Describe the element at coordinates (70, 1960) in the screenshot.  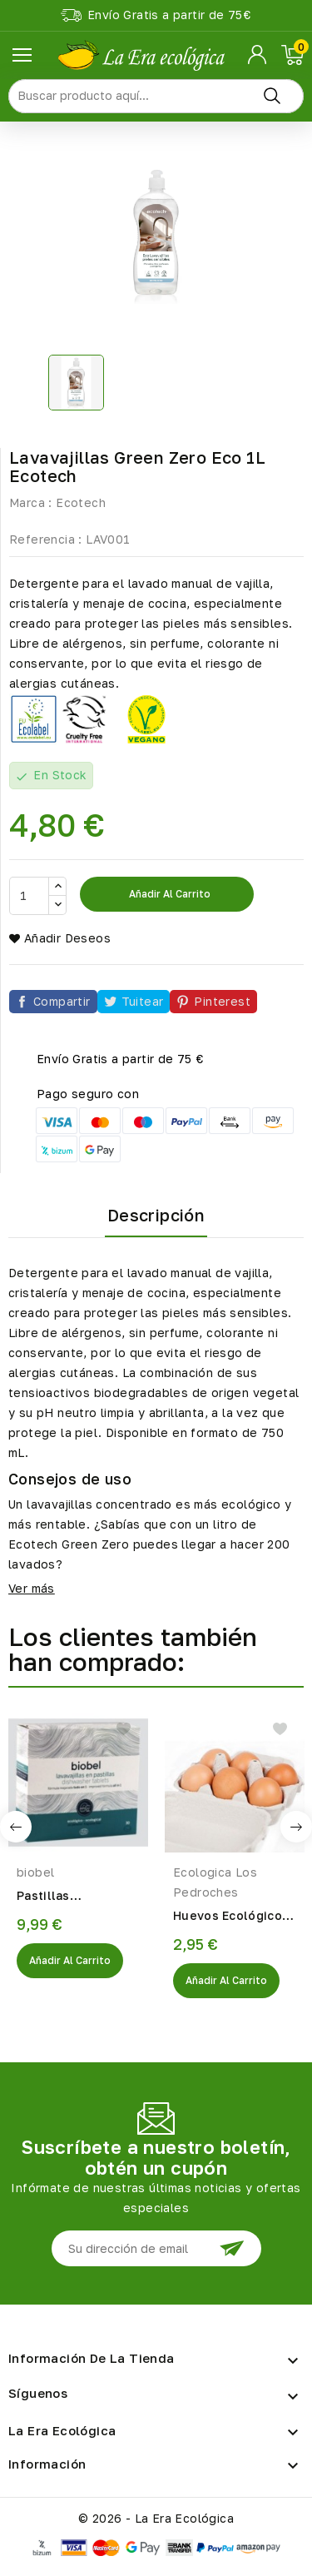
I see `Añadir al Carrito` at that location.